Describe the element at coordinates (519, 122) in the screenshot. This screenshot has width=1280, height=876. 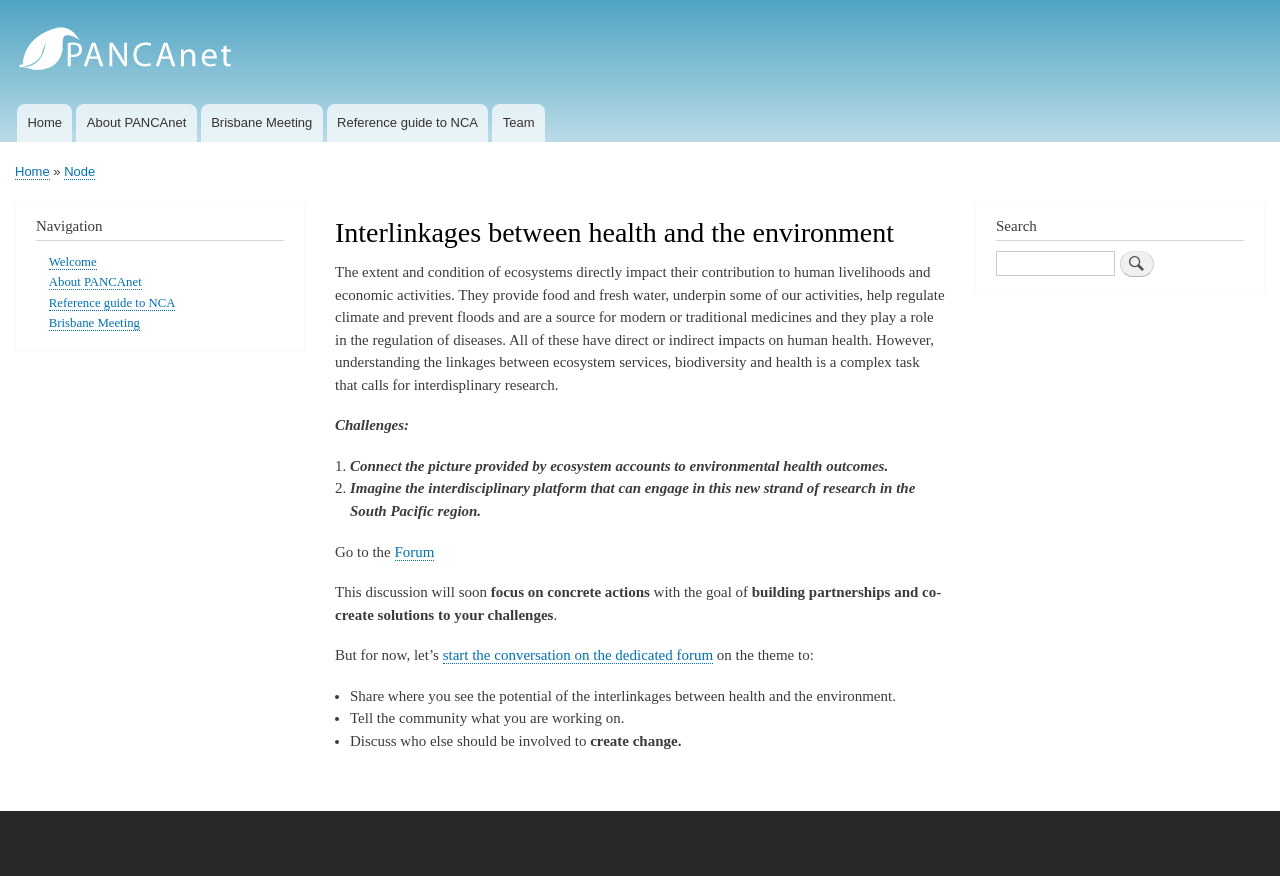
I see `Team` at that location.